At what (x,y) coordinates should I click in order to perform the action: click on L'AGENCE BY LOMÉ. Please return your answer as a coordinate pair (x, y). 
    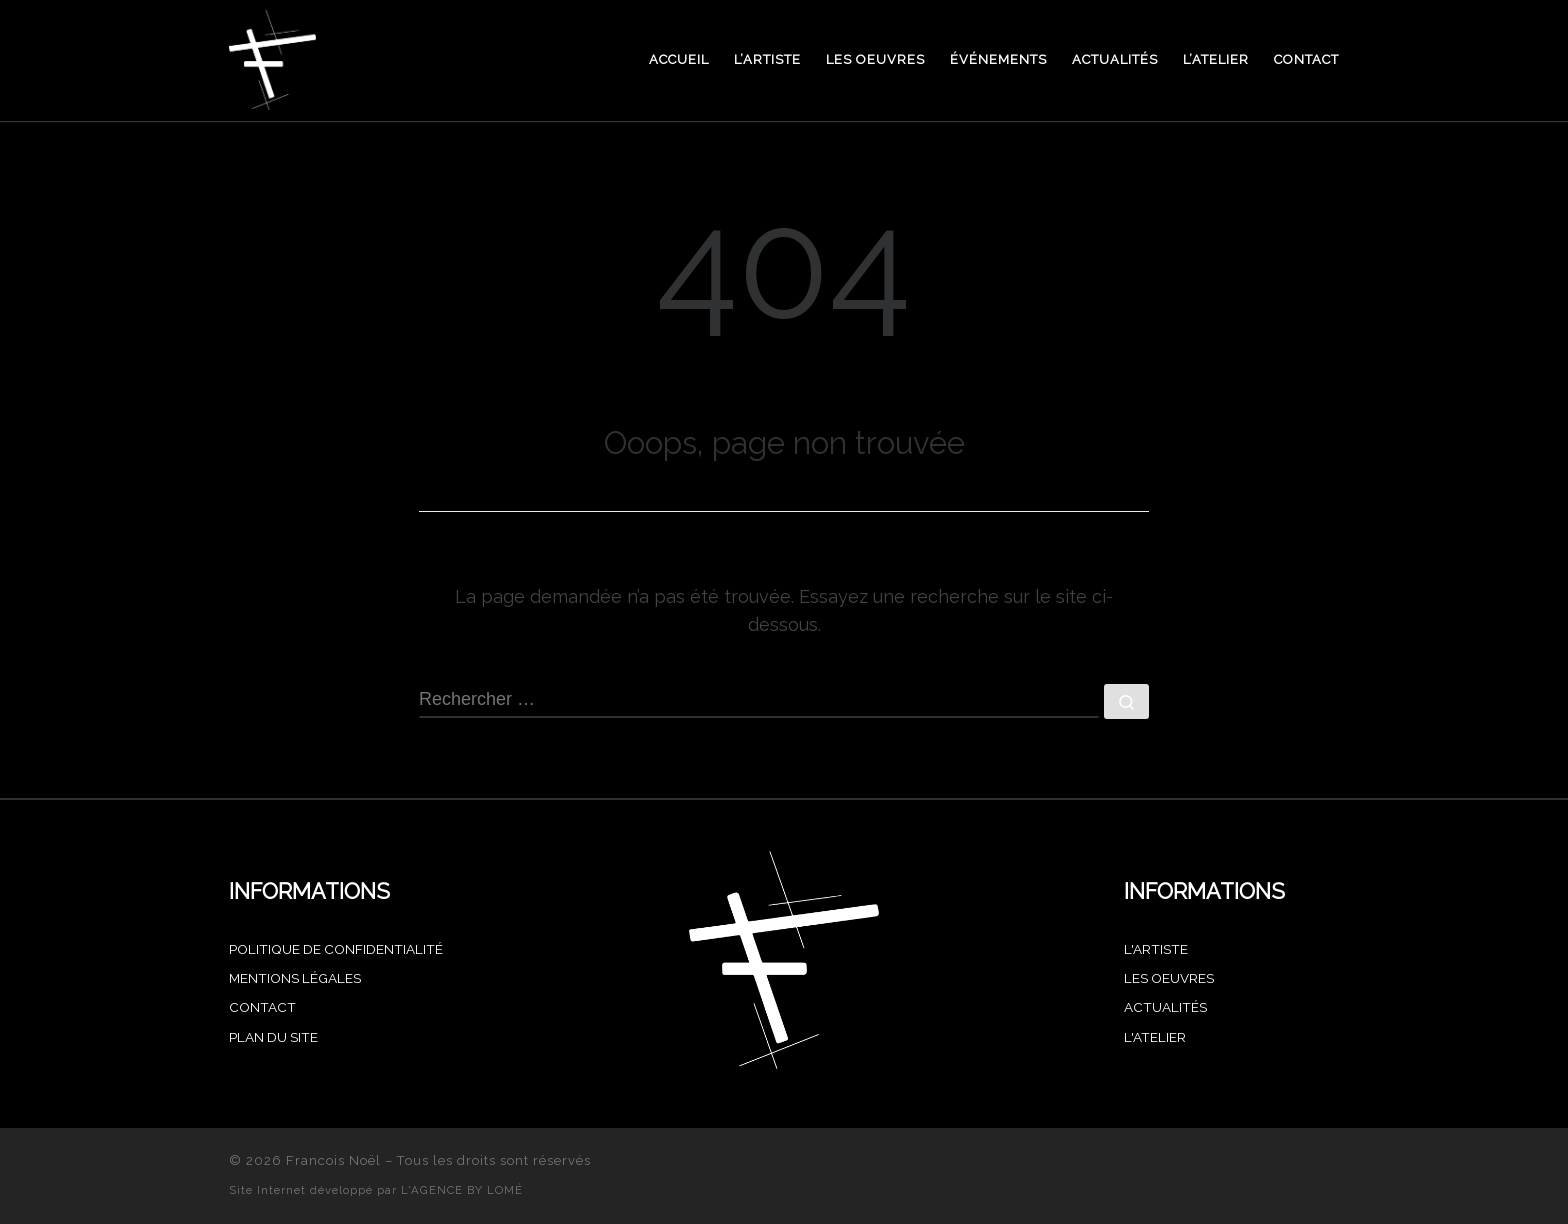
    Looking at the image, I should click on (462, 1190).